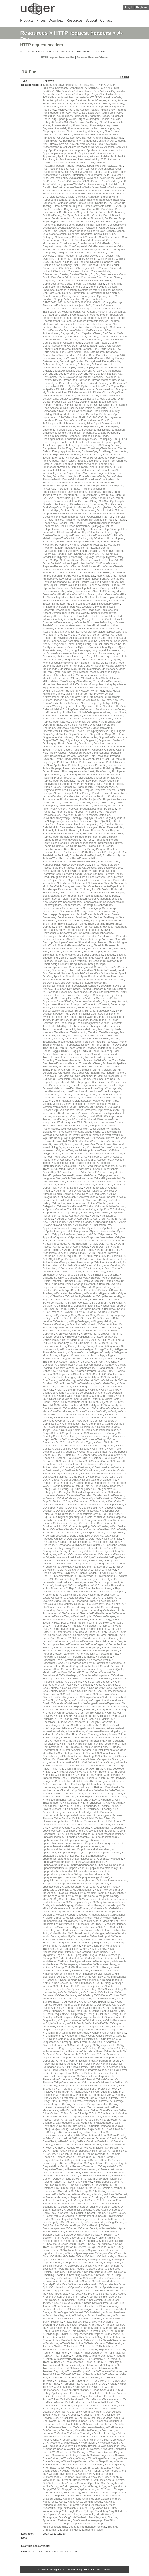 The image size is (149, 2576). Describe the element at coordinates (115, 762) in the screenshot. I see `Pe-Id-Utilisateur` at that location.